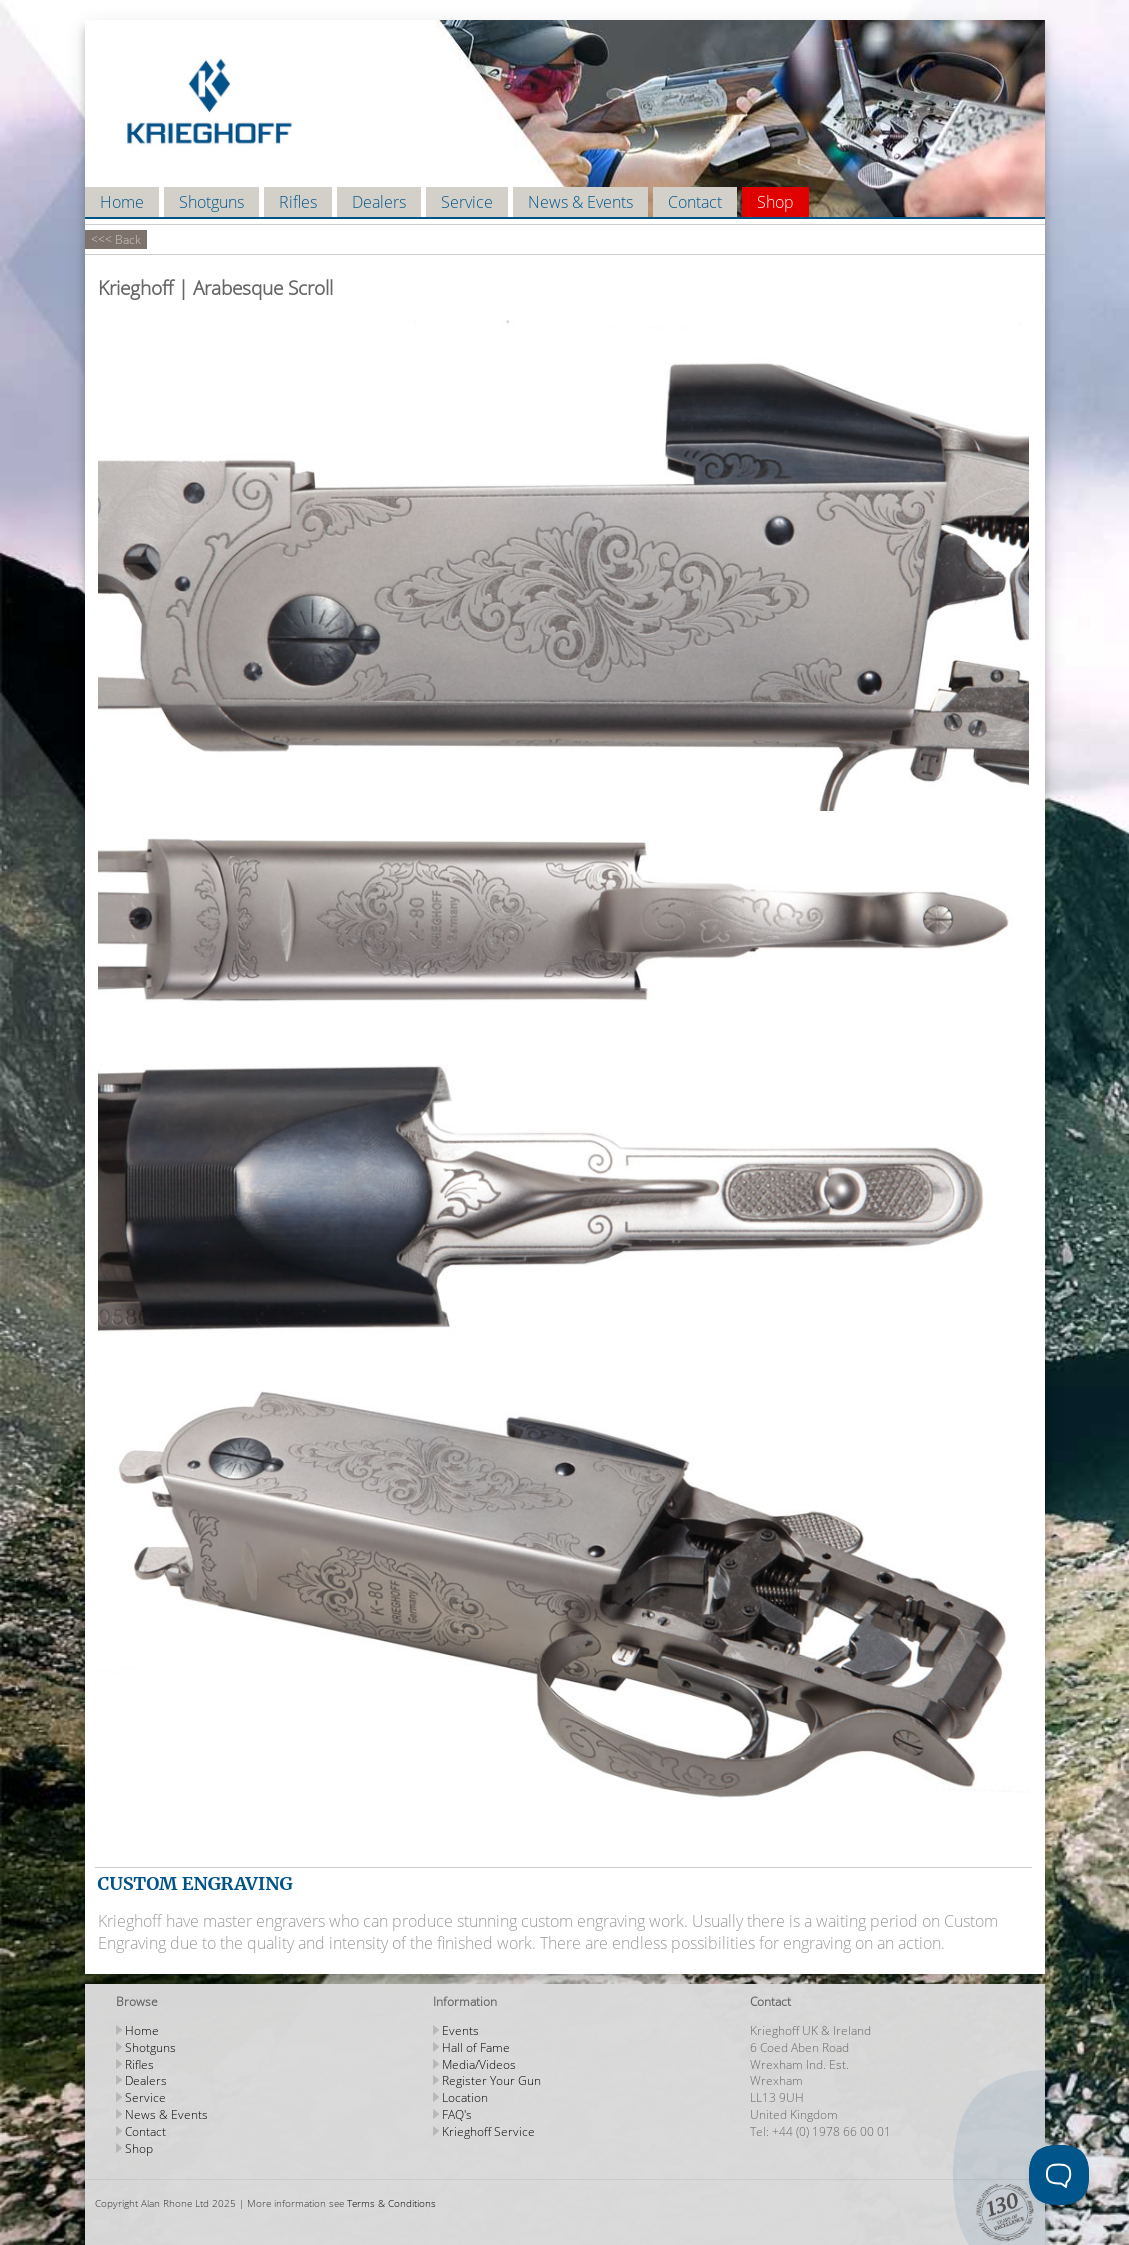 The height and width of the screenshot is (2245, 1129). I want to click on Rifles, so click(298, 202).